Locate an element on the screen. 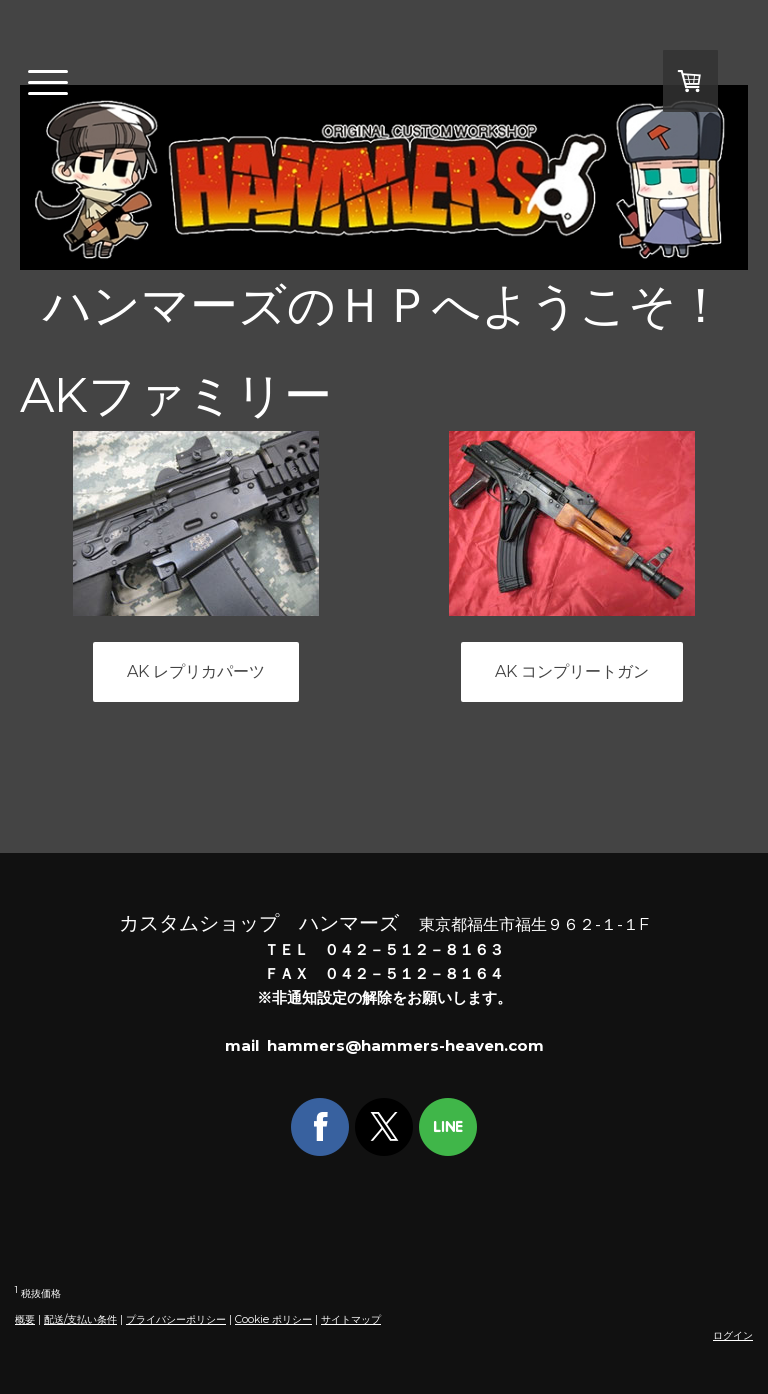  ログイン is located at coordinates (733, 1335).